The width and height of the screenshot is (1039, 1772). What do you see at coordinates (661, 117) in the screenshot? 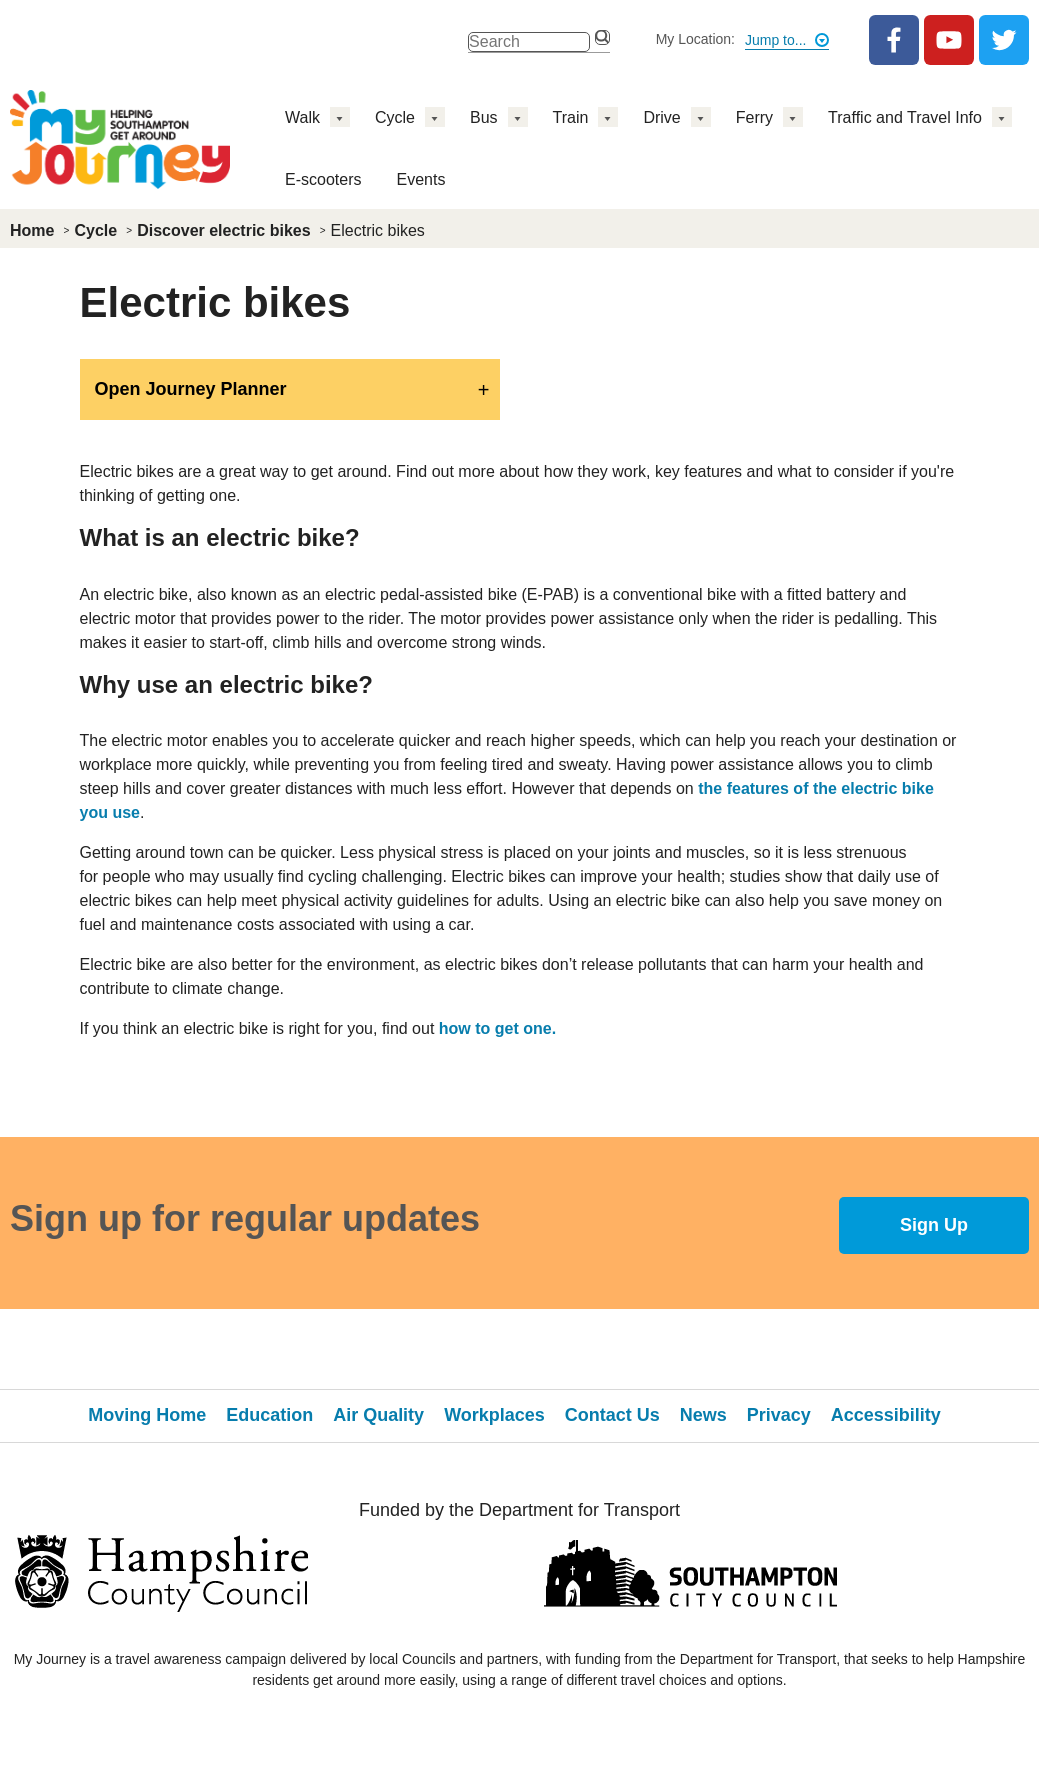
I see `Drive` at bounding box center [661, 117].